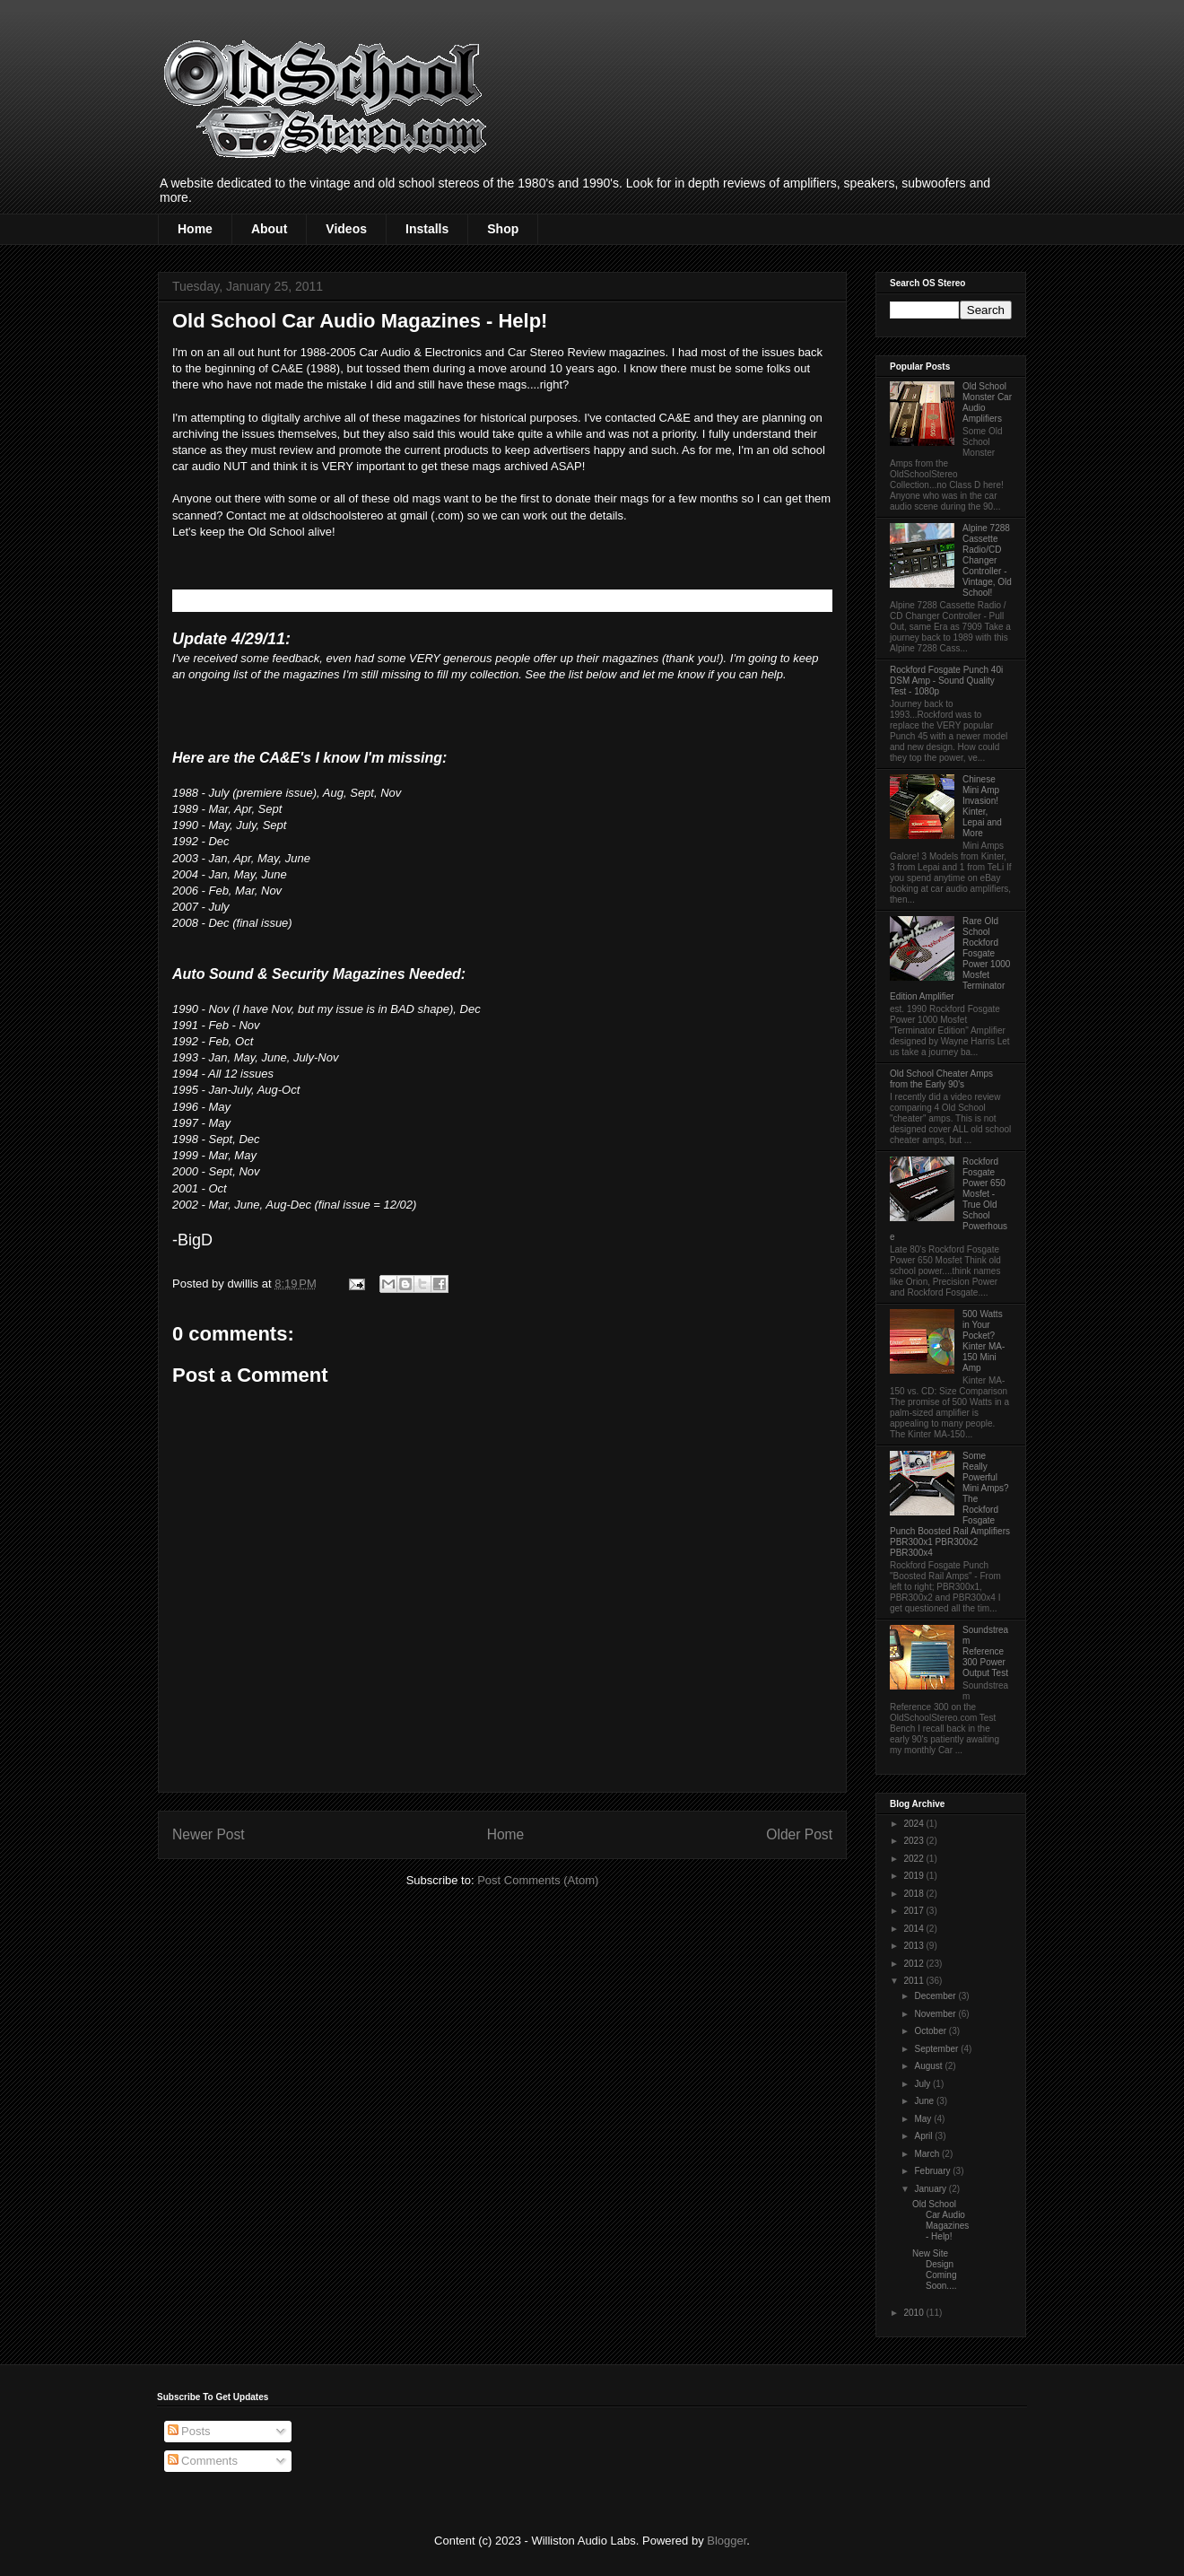  I want to click on Home, so click(195, 229).